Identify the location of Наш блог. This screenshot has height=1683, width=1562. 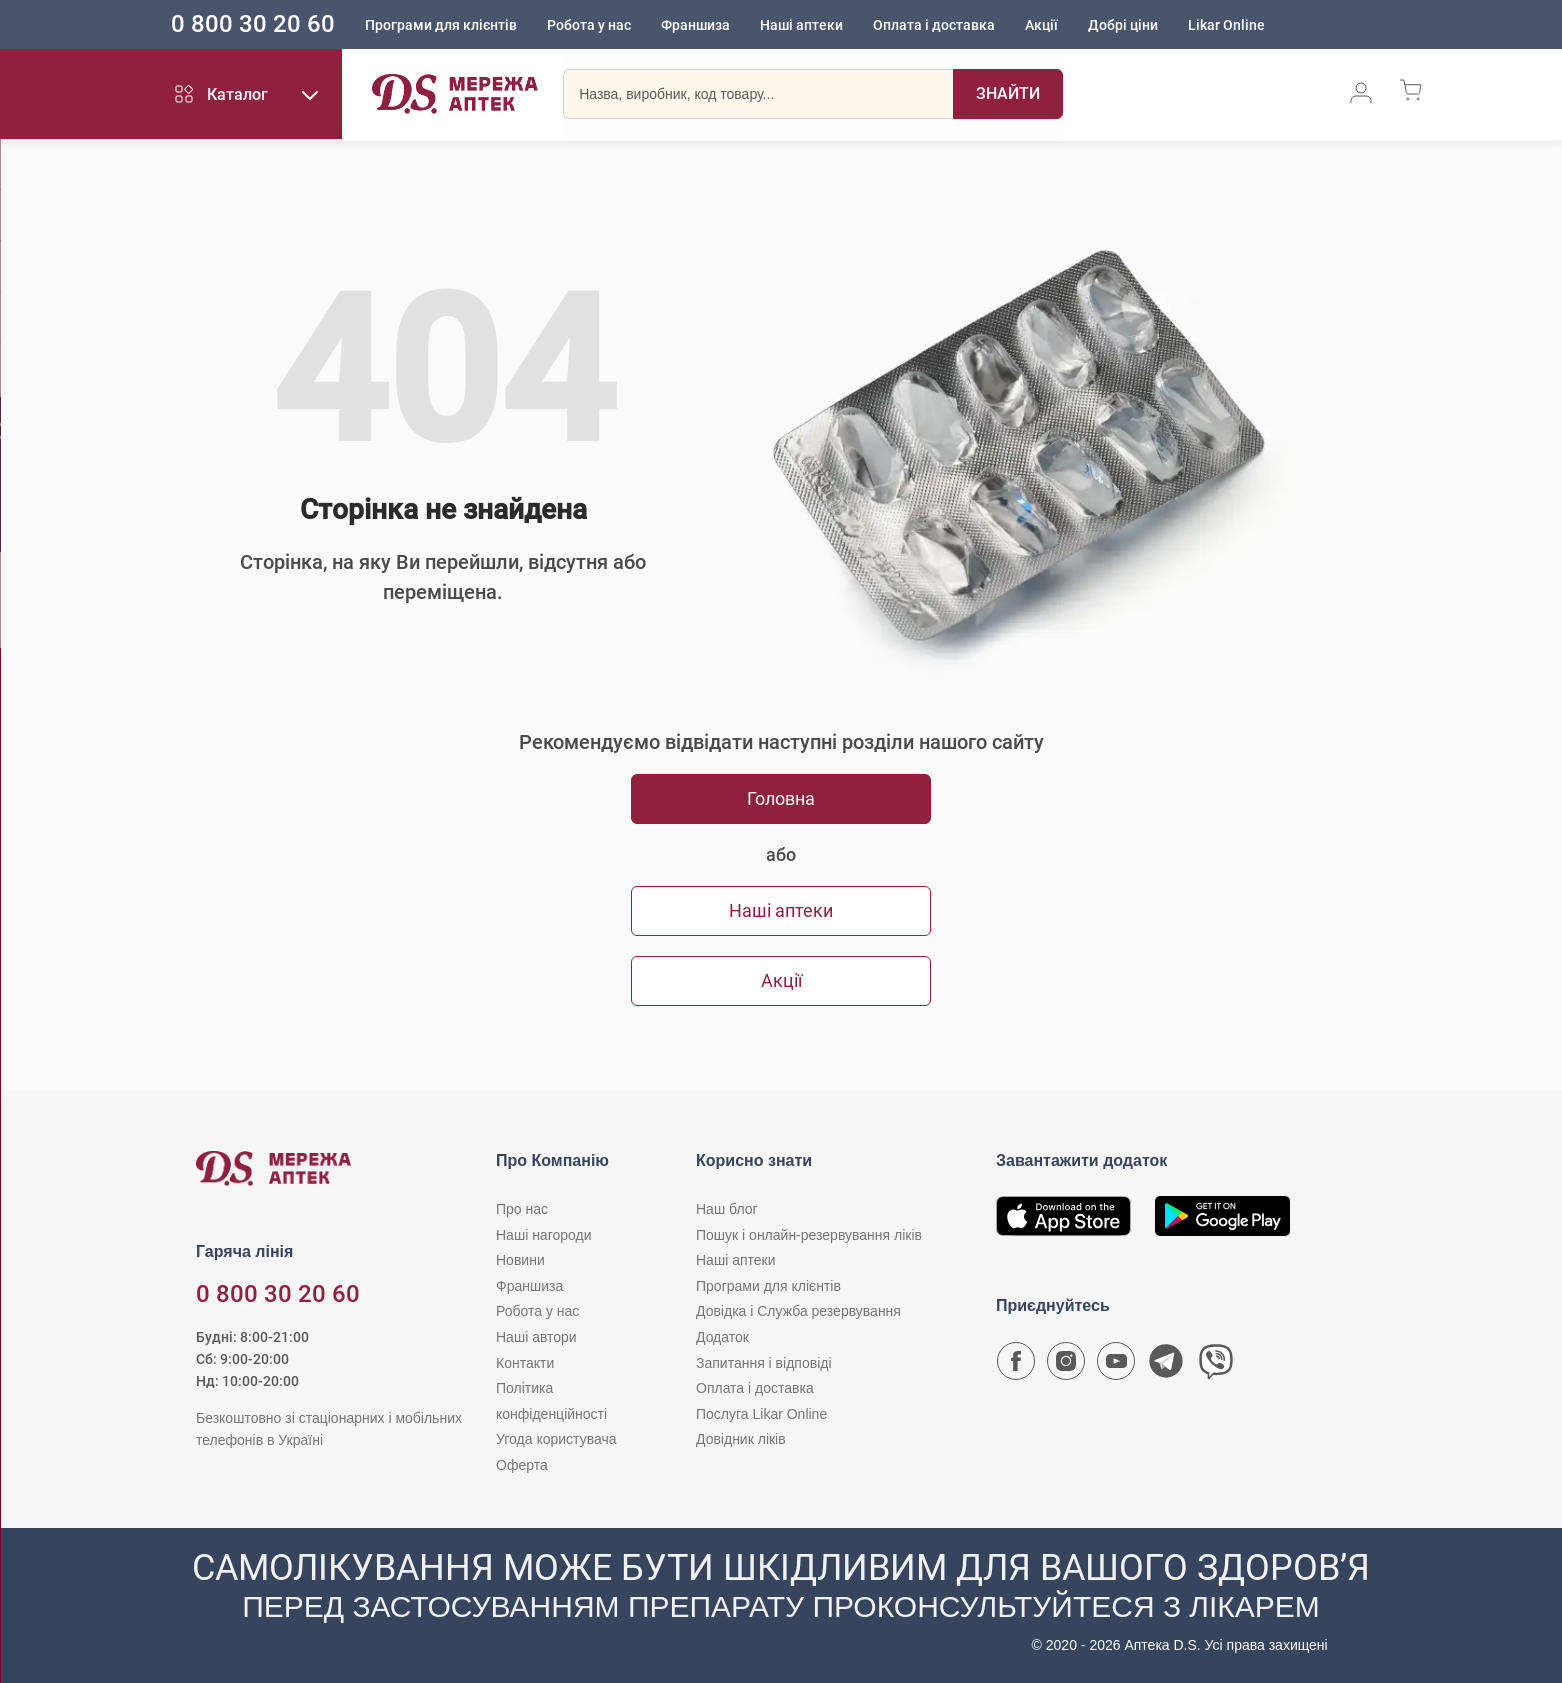
(727, 1209).